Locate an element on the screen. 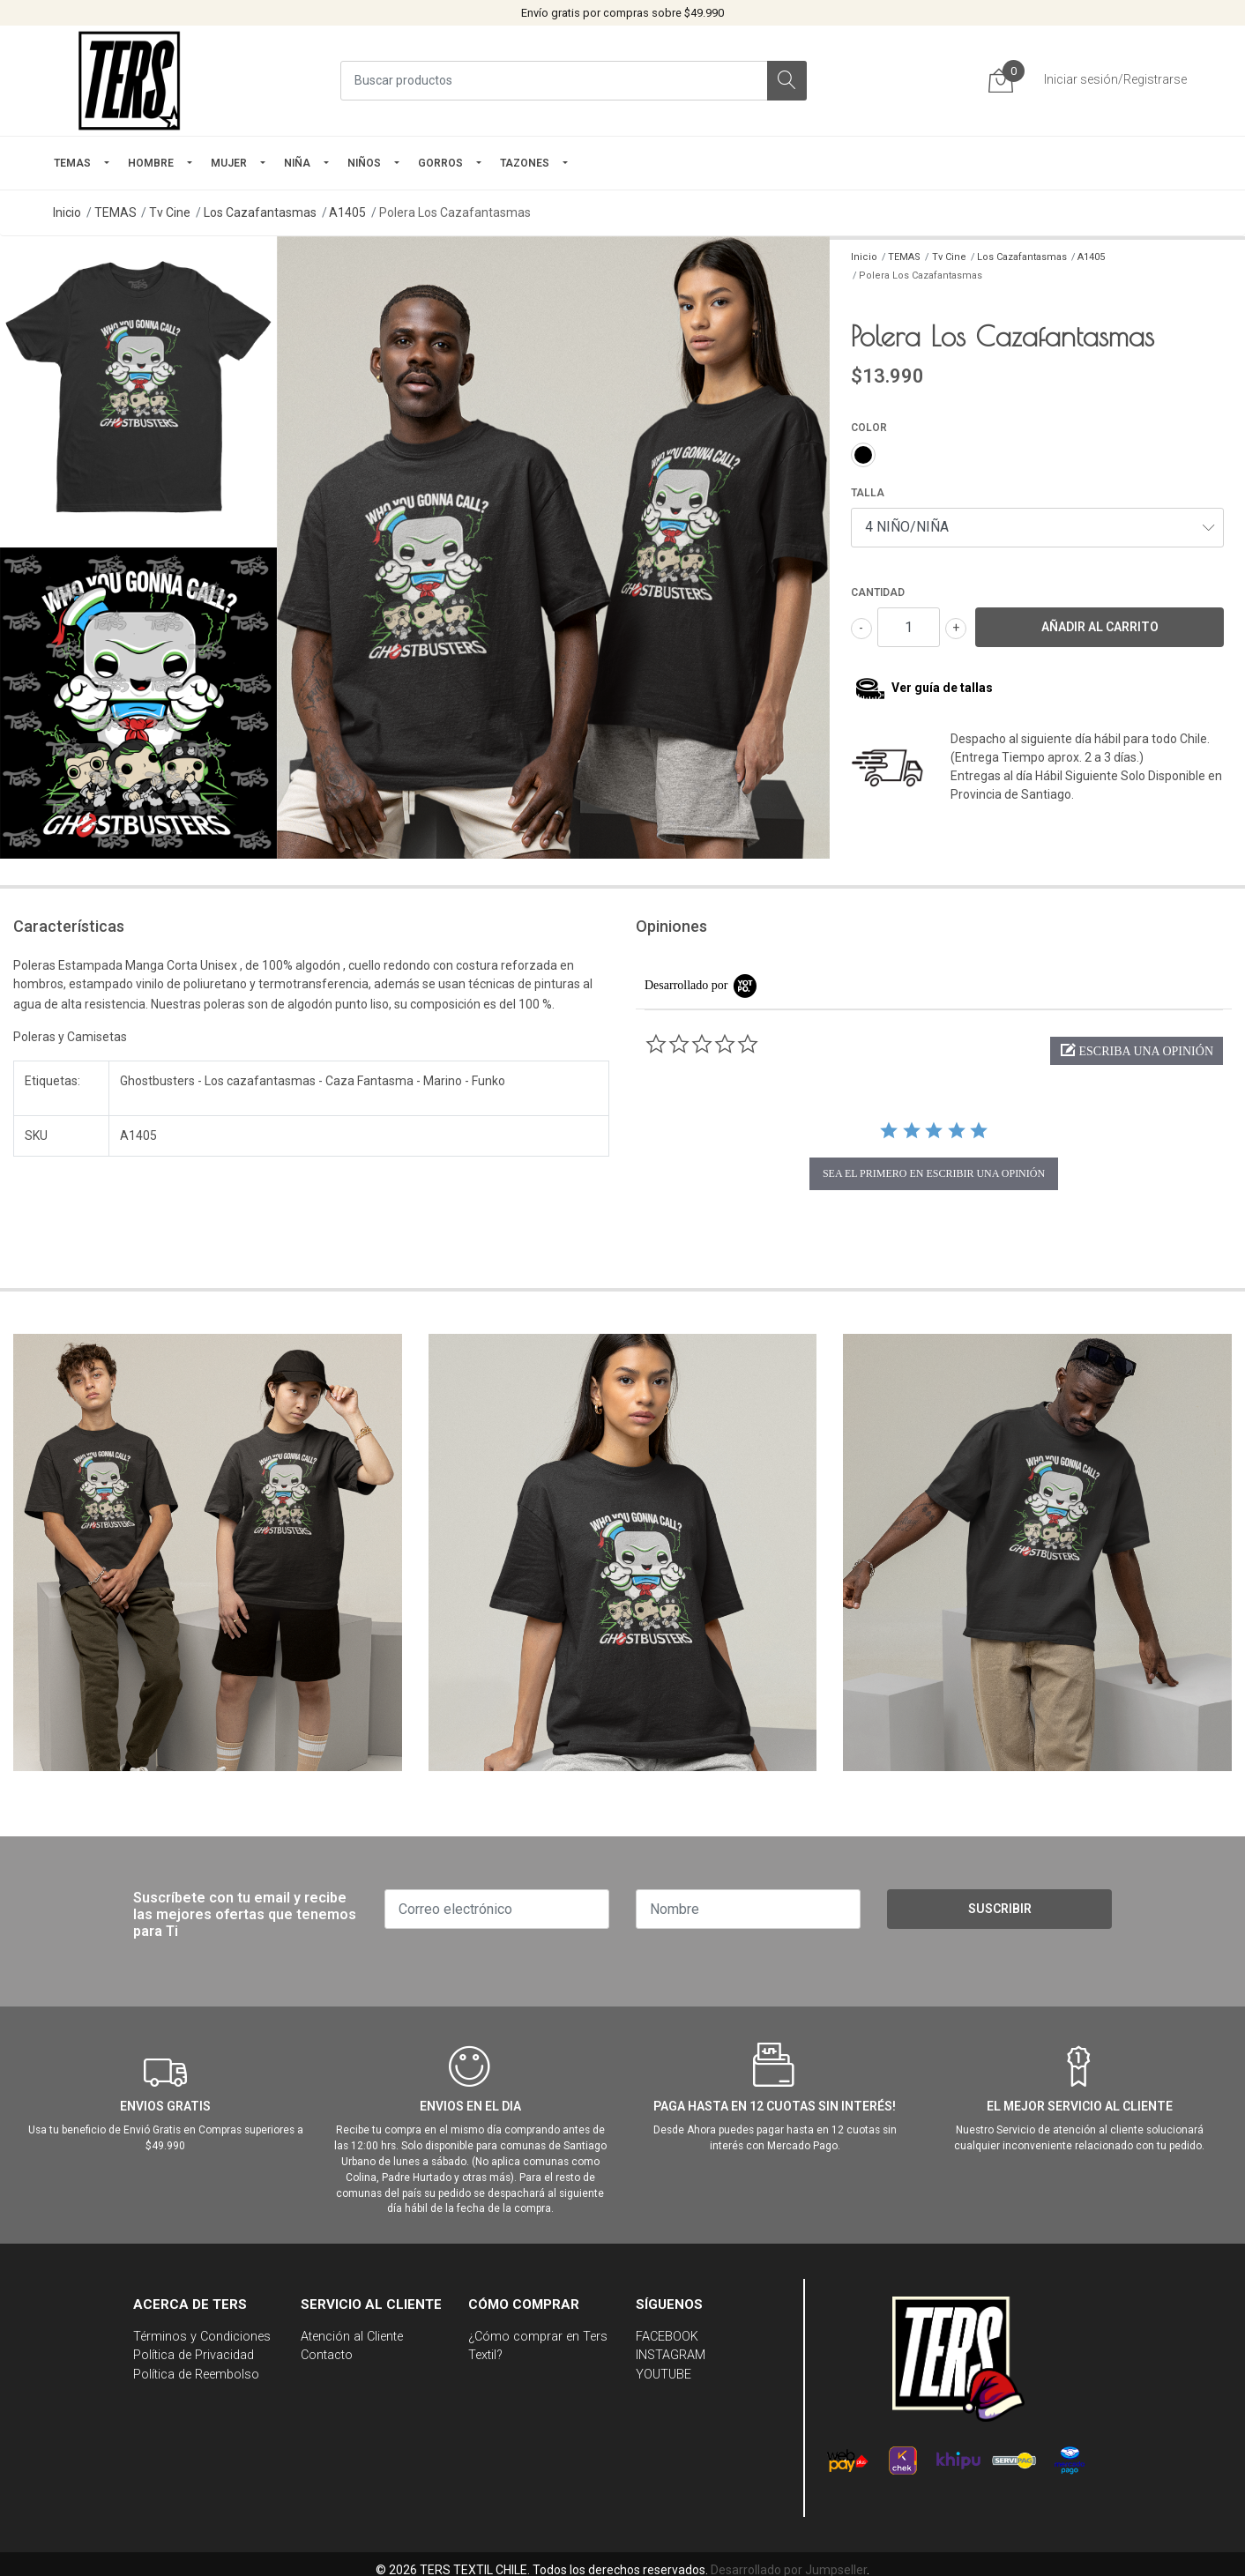  NIÑA is located at coordinates (297, 163).